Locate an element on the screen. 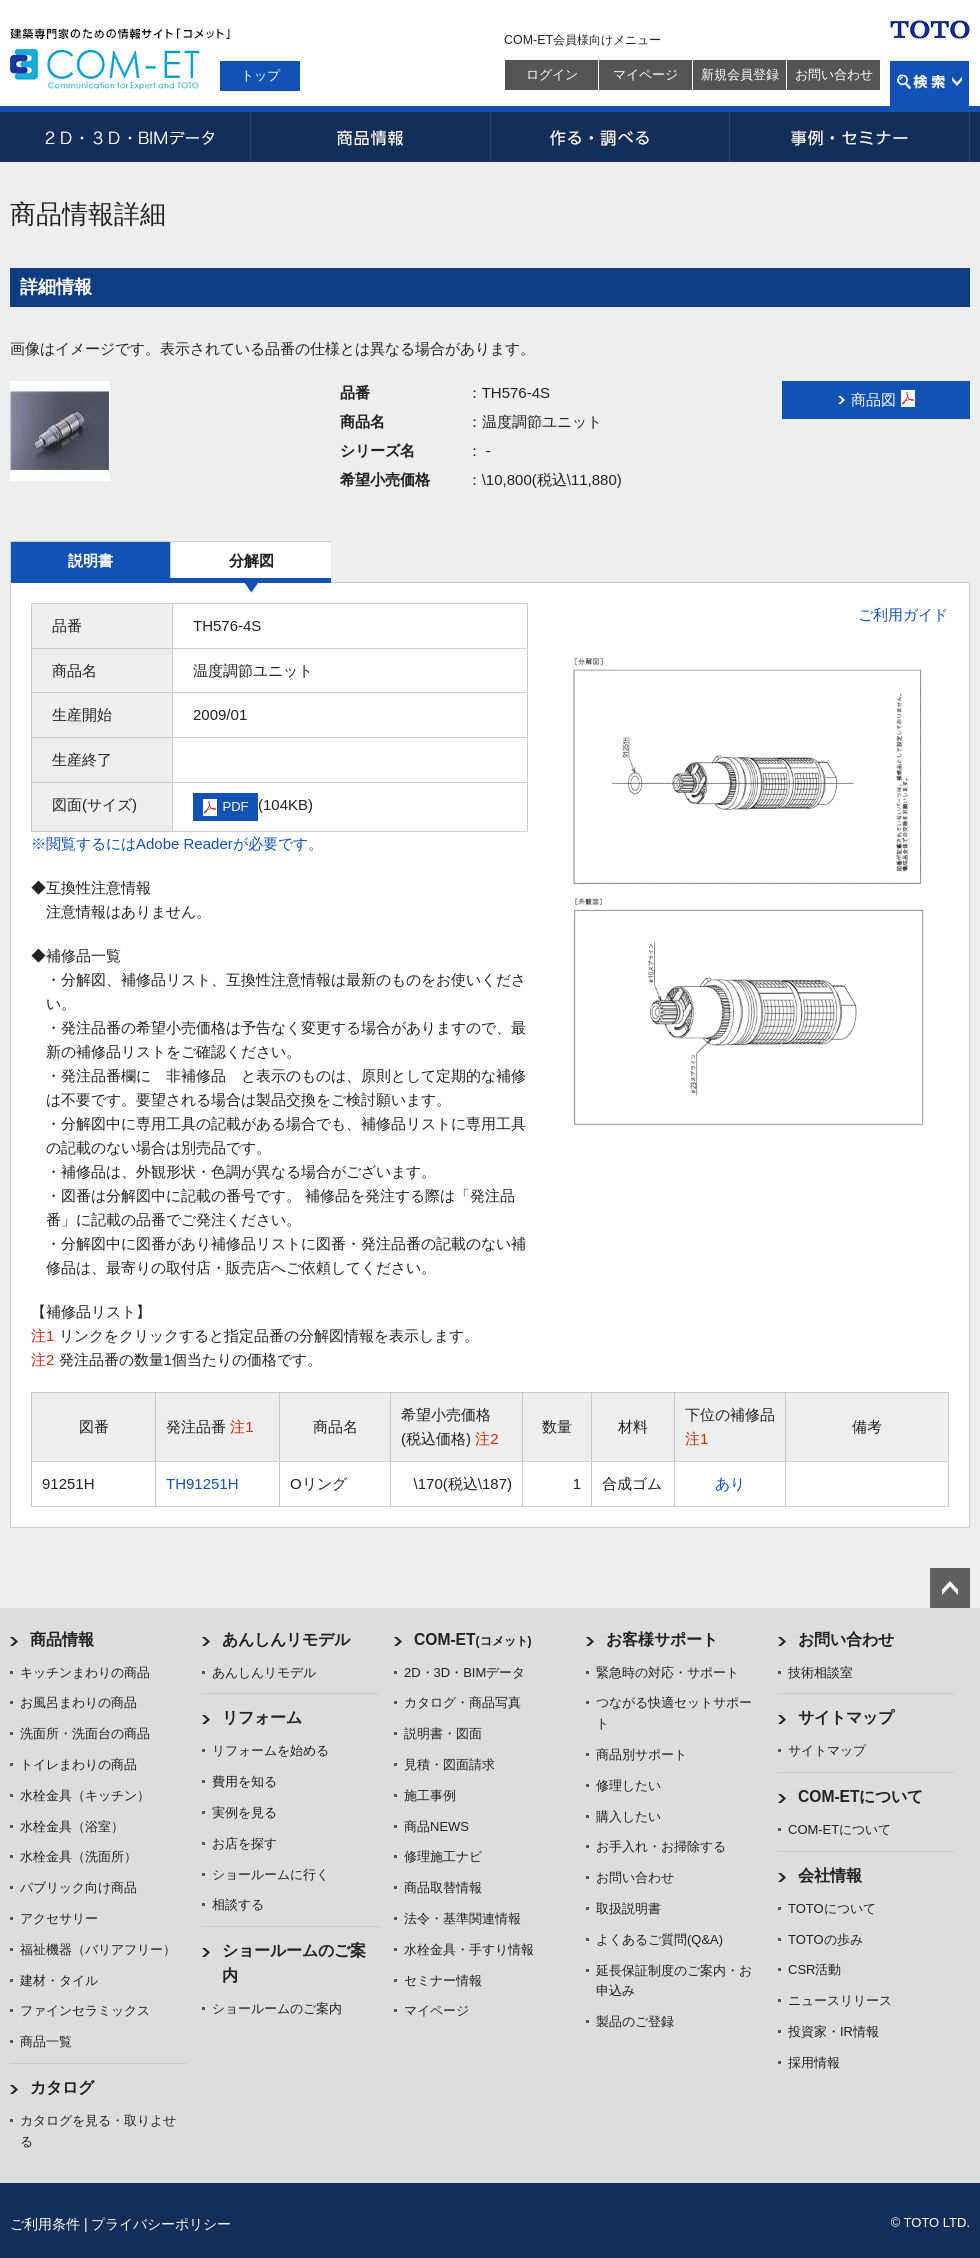 This screenshot has height=2258, width=980. 施工事例 is located at coordinates (430, 1795).